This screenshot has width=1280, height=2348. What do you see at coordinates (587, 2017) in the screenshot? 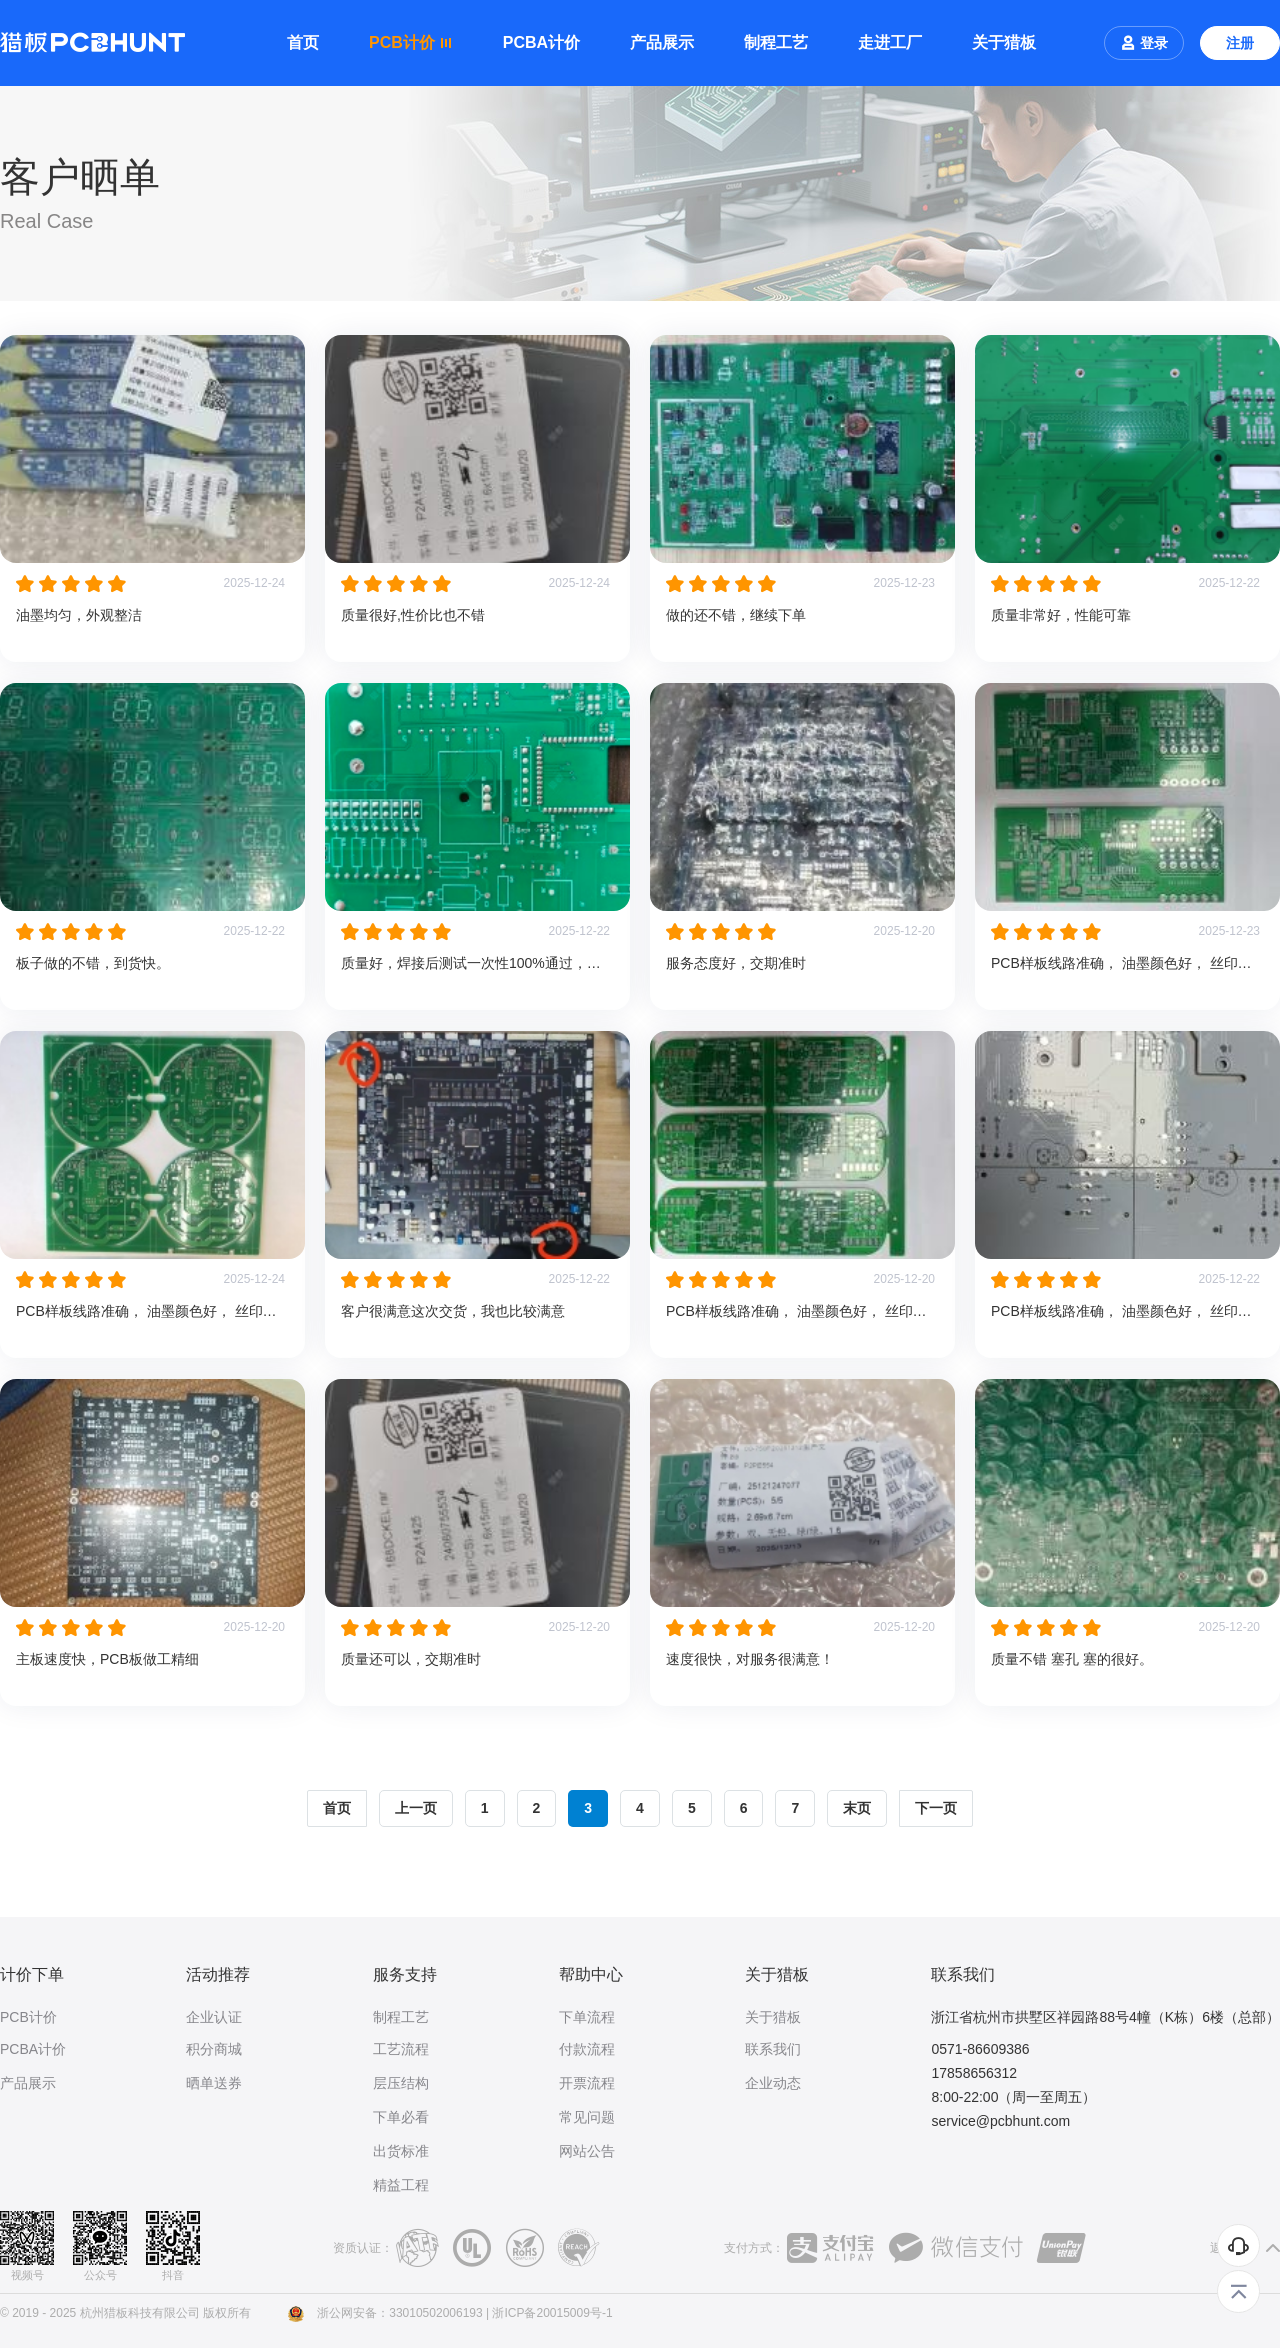
I see `下单流程` at bounding box center [587, 2017].